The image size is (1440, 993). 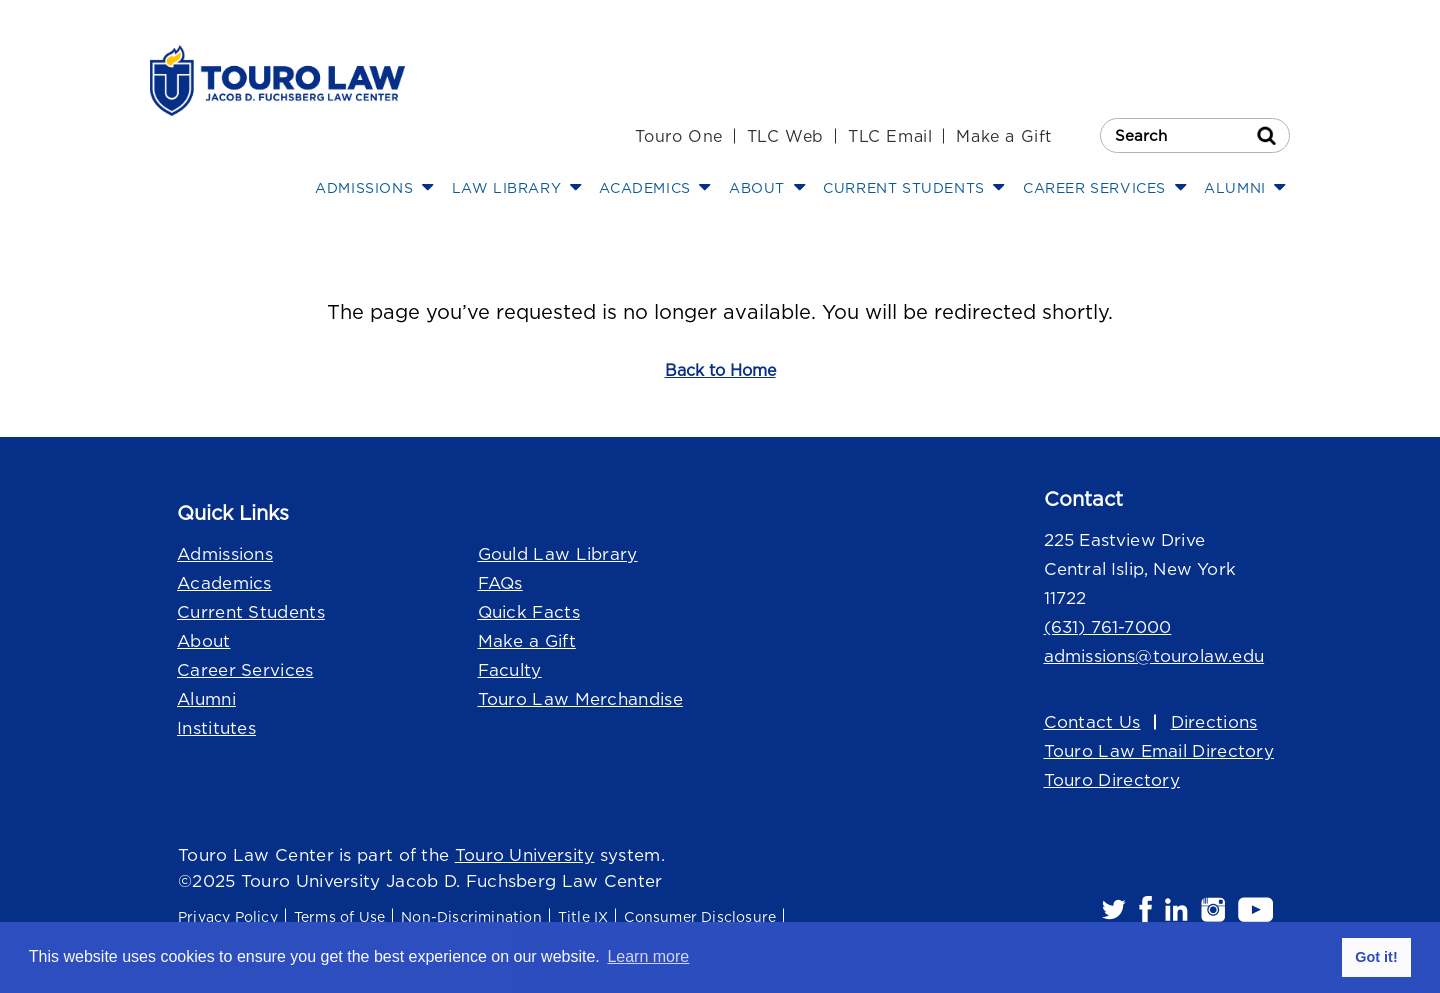 I want to click on FAQs, so click(x=500, y=583).